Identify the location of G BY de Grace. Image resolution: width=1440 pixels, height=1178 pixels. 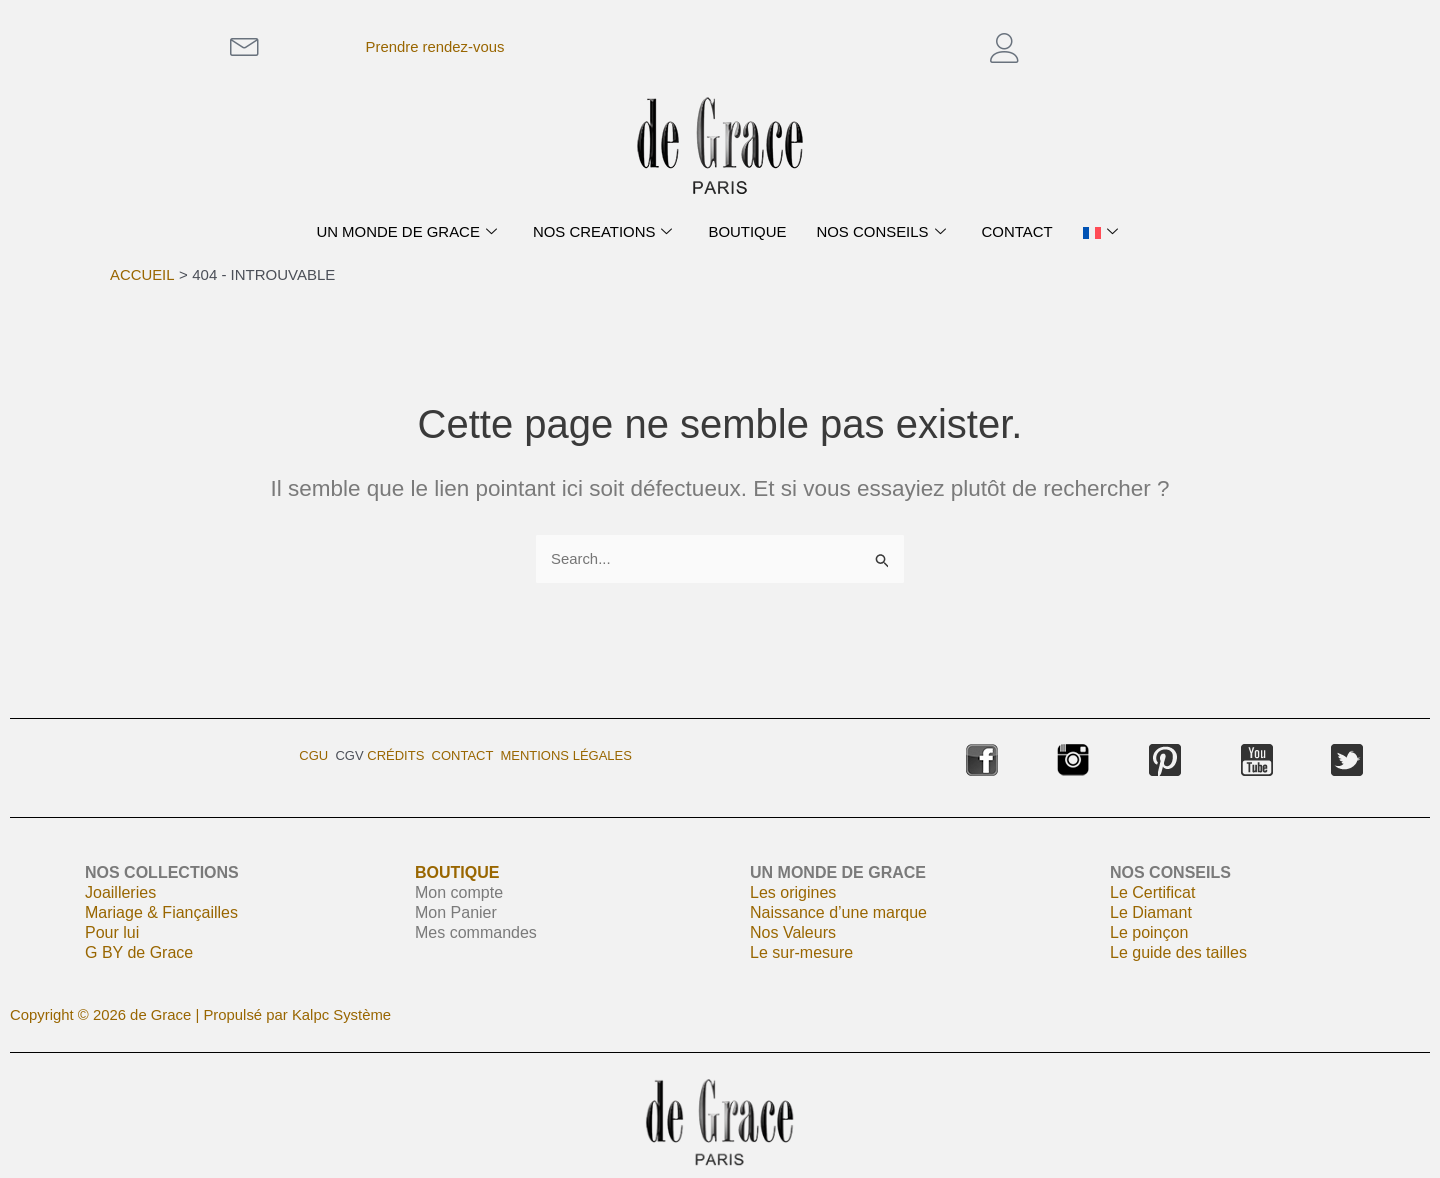
(139, 952).